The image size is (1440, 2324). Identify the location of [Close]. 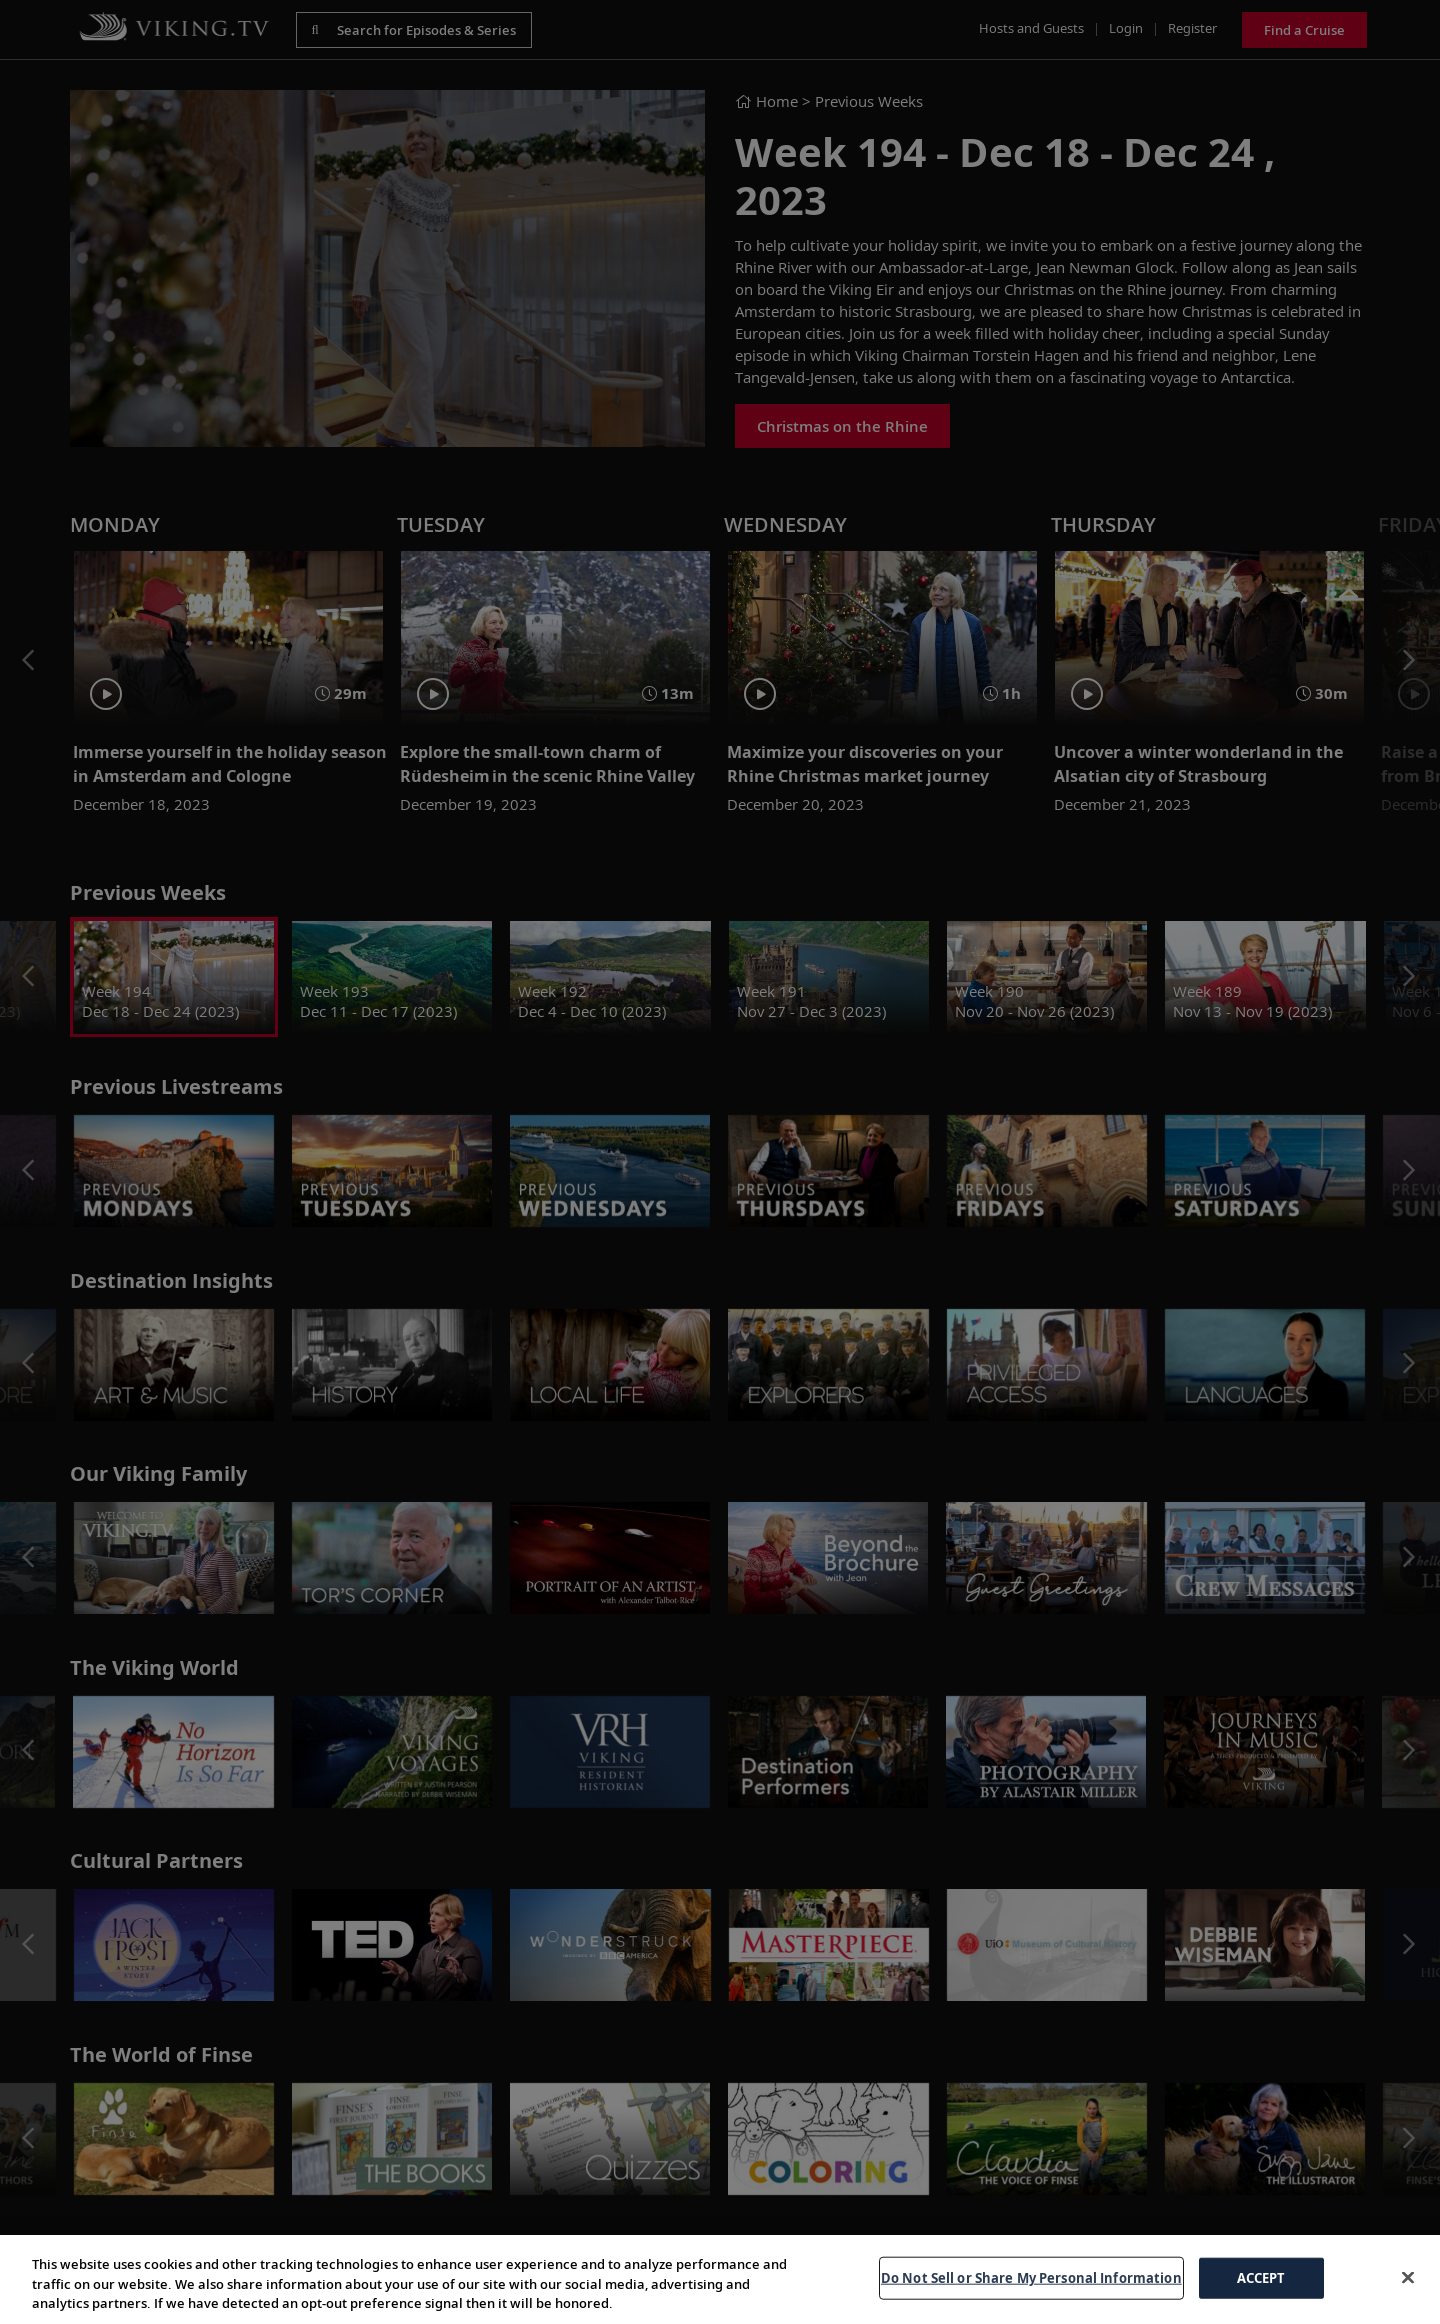
(1408, 2277).